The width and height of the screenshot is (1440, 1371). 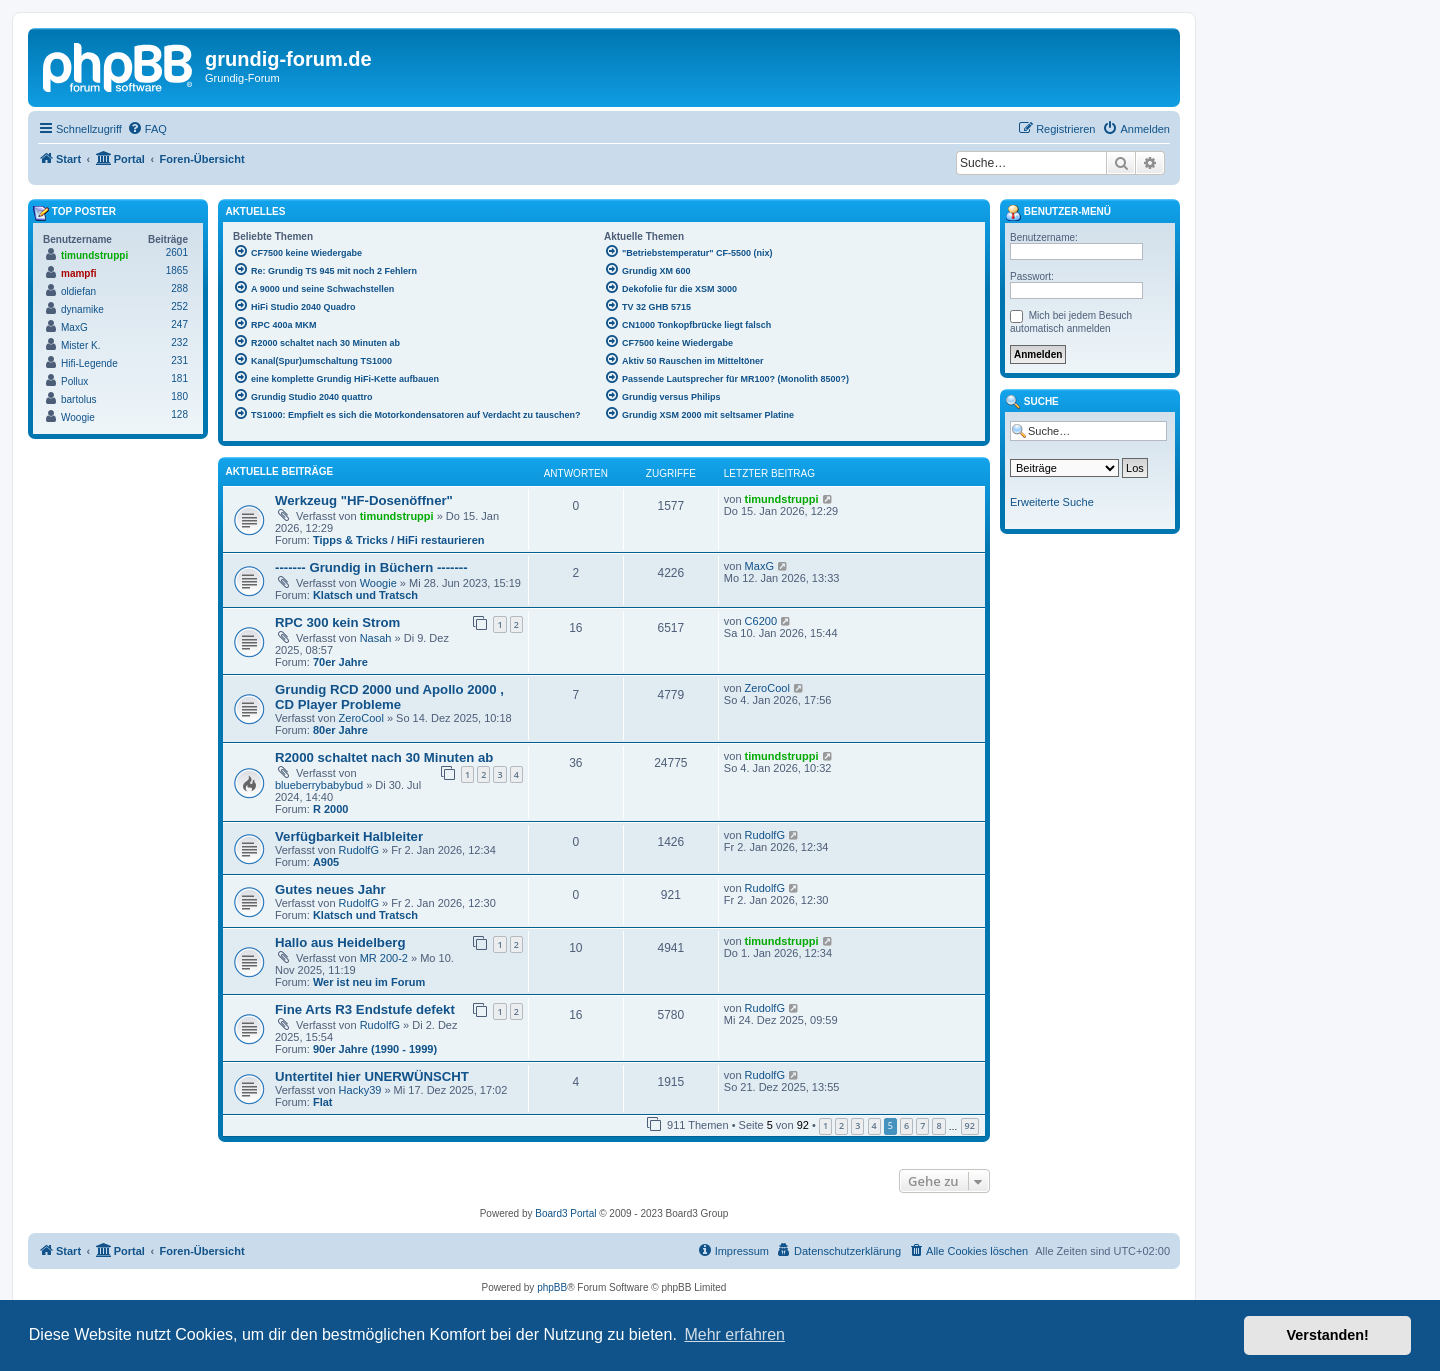 What do you see at coordinates (365, 1009) in the screenshot?
I see `Fine Arts R3 Endstufe defekt` at bounding box center [365, 1009].